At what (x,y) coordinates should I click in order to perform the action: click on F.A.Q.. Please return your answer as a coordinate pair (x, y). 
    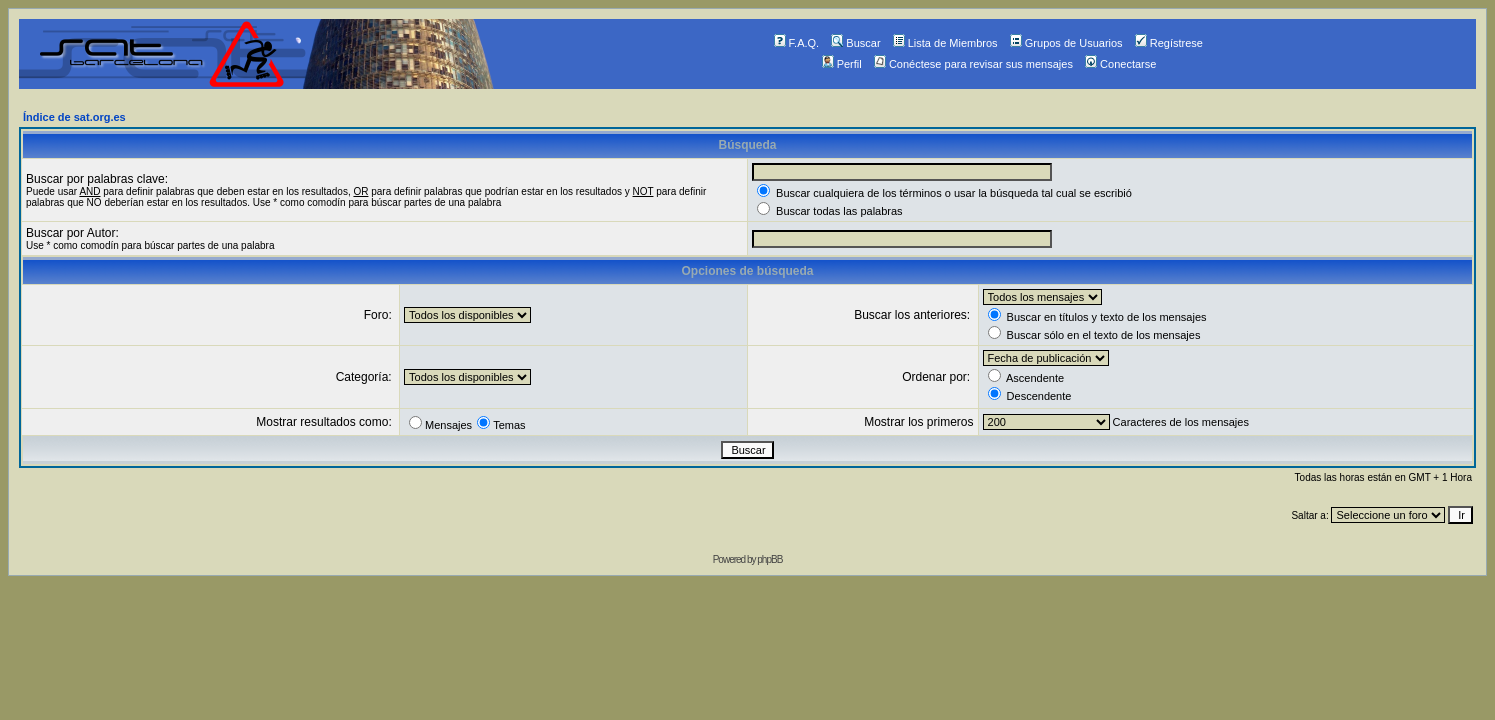
    Looking at the image, I should click on (797, 43).